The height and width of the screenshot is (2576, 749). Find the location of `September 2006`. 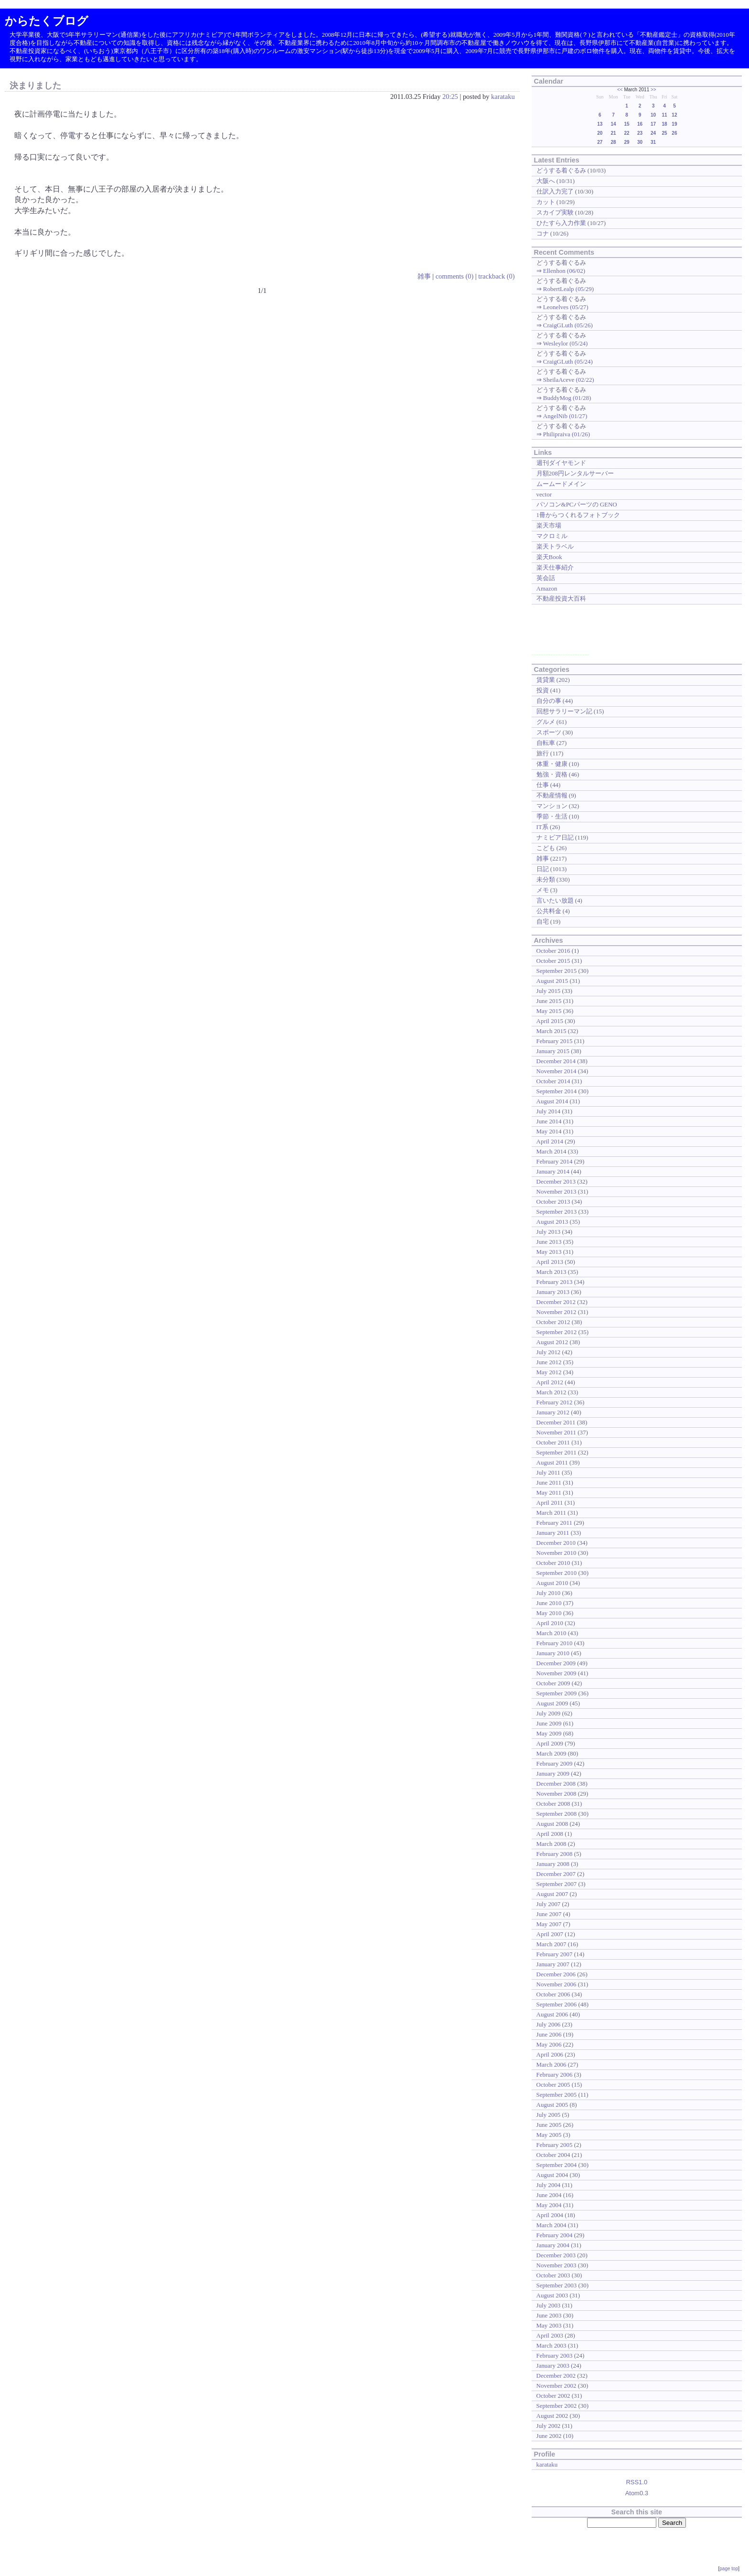

September 2006 is located at coordinates (556, 2004).